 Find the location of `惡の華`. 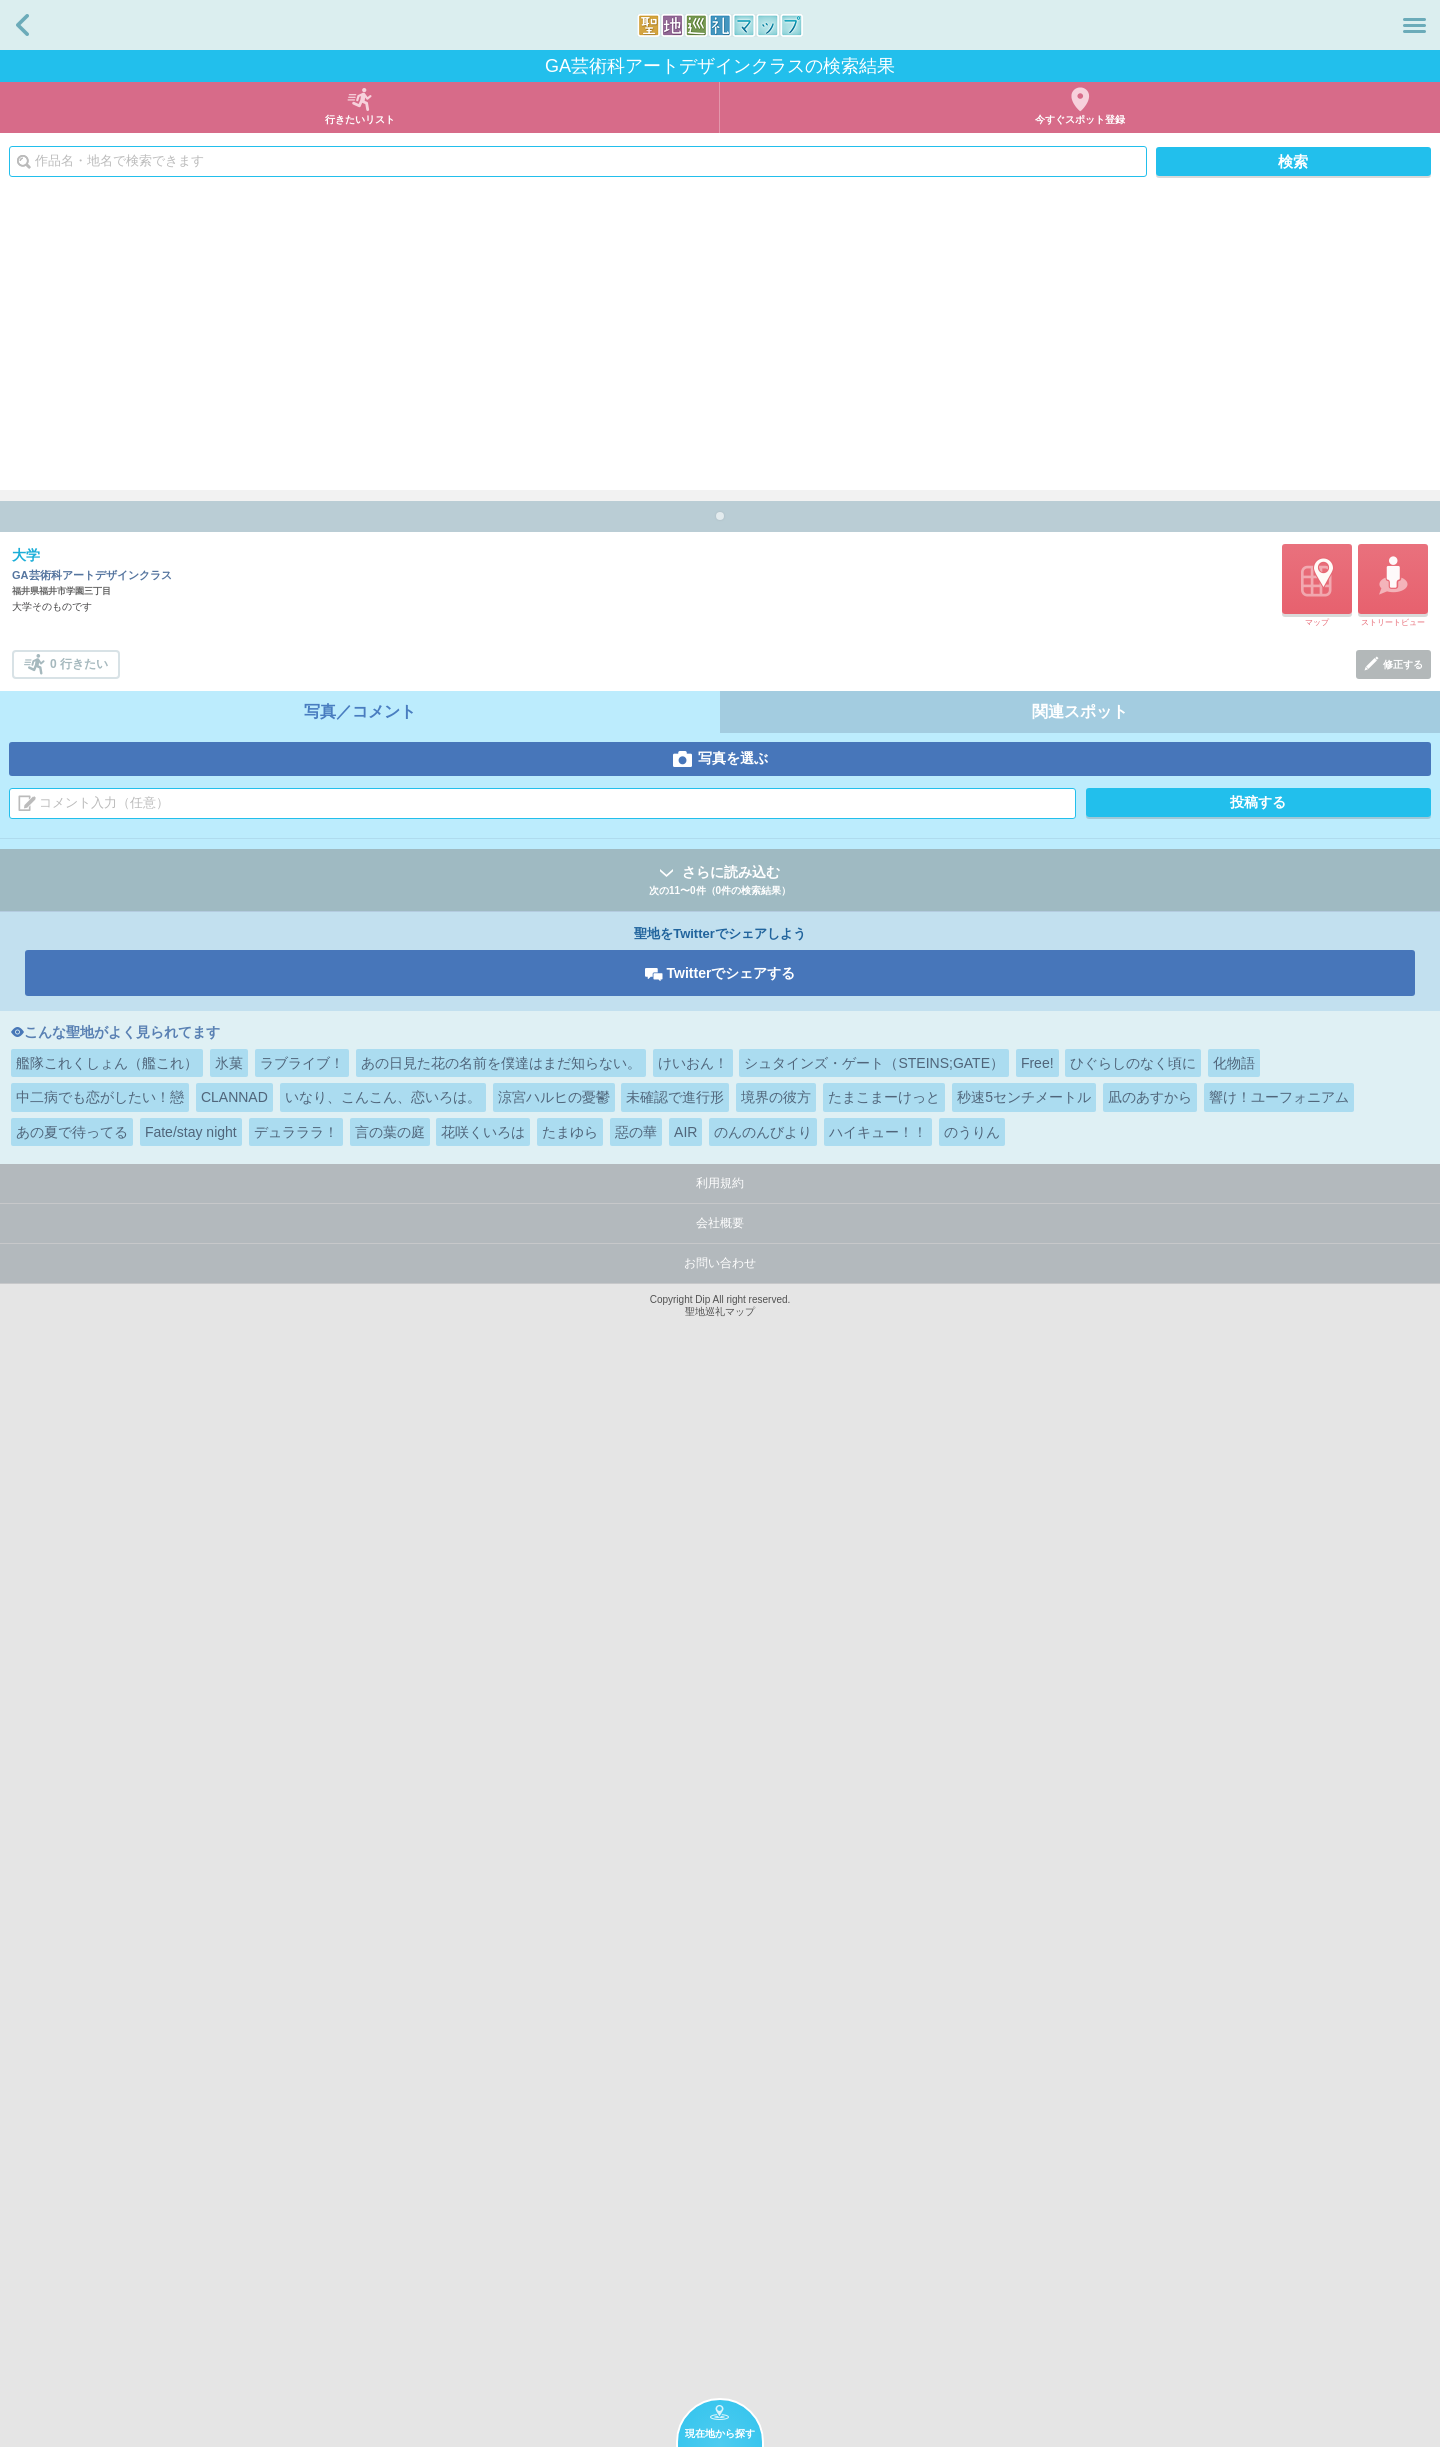

惡の華 is located at coordinates (636, 2201).